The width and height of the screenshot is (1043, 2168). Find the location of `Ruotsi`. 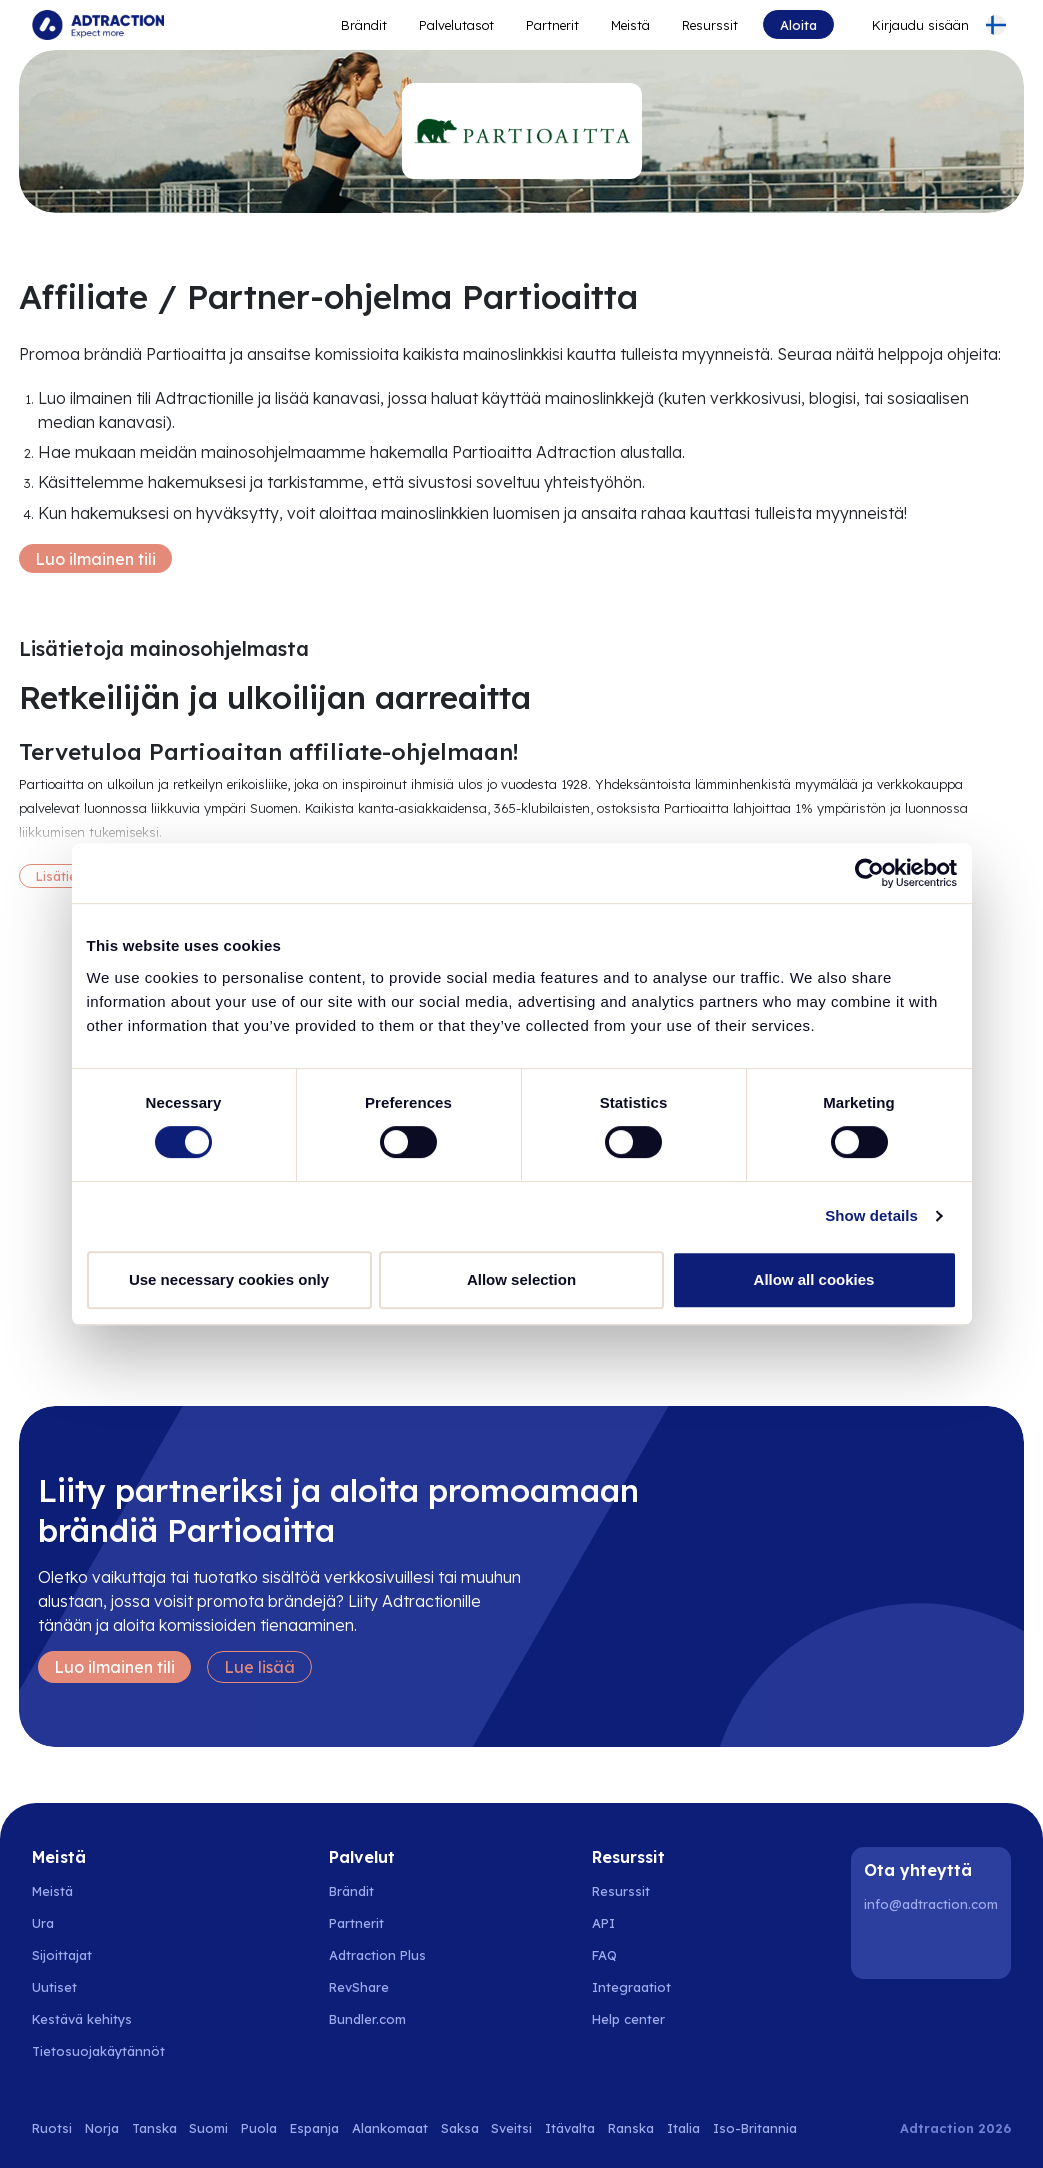

Ruotsi is located at coordinates (52, 2128).